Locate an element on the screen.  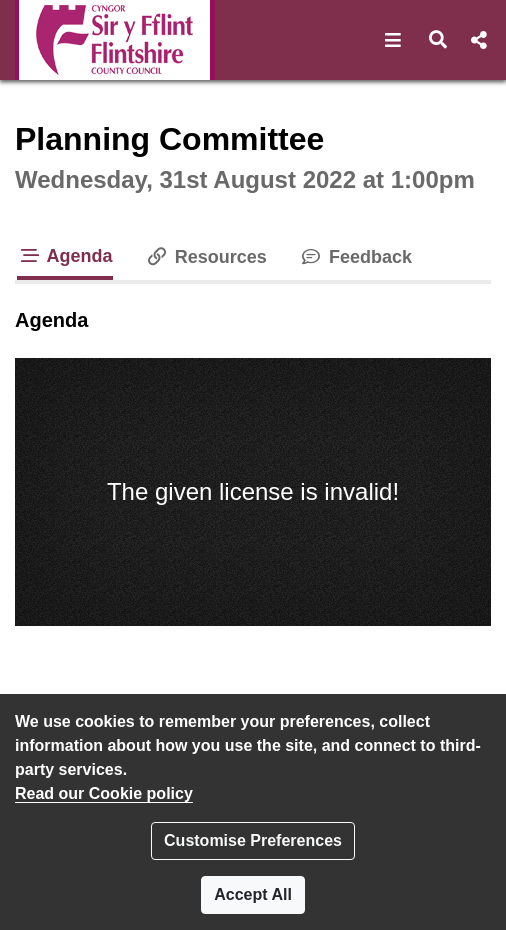
Resources [tab] is located at coordinates (206, 257).